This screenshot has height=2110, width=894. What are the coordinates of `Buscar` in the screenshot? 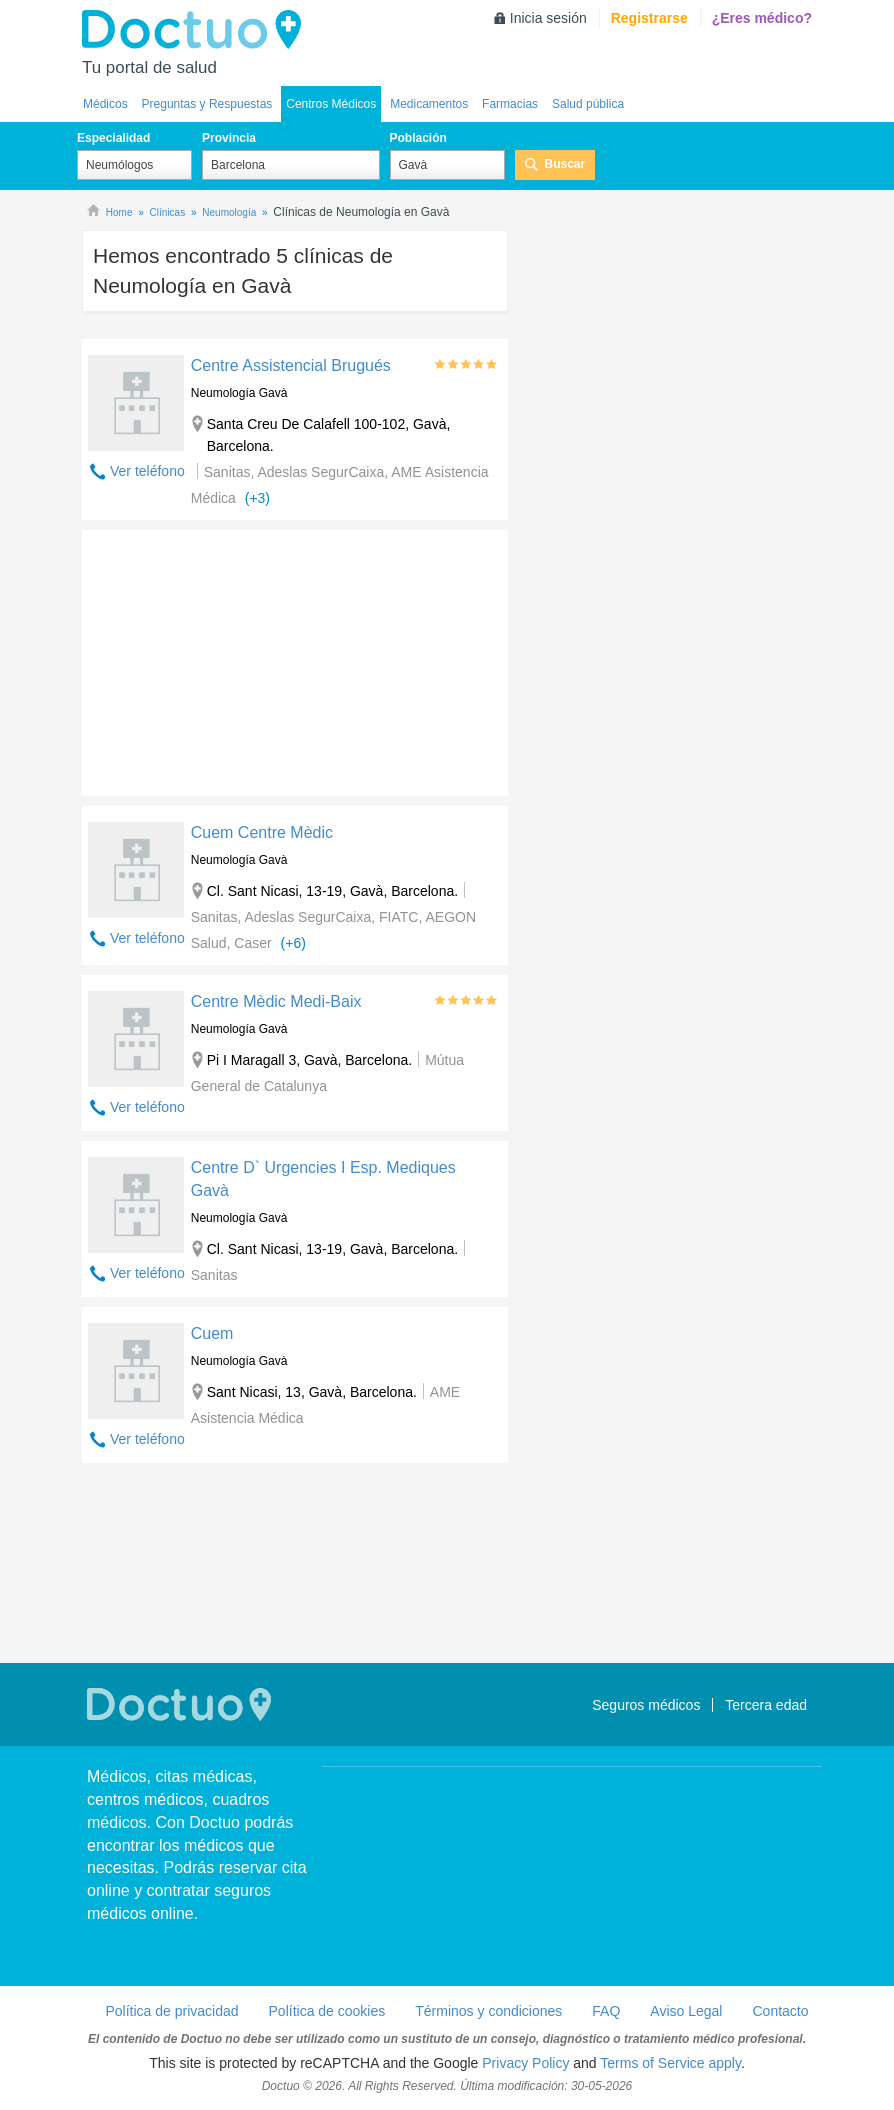 It's located at (565, 164).